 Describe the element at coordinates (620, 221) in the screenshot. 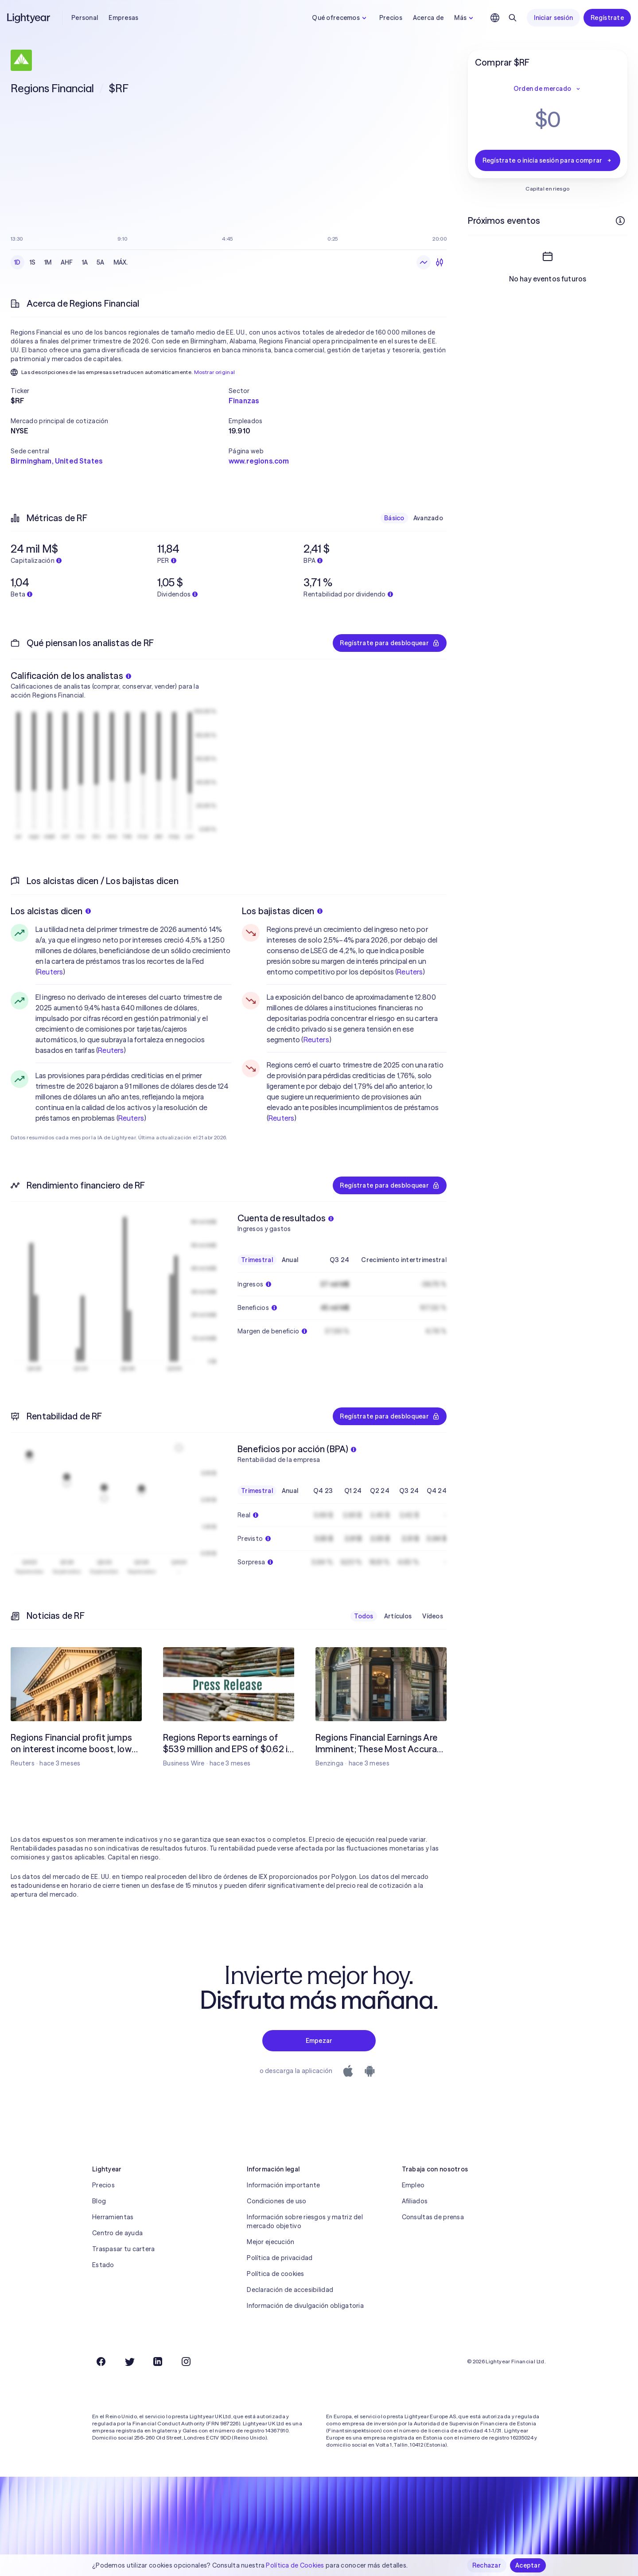

I see `[Más información]` at that location.